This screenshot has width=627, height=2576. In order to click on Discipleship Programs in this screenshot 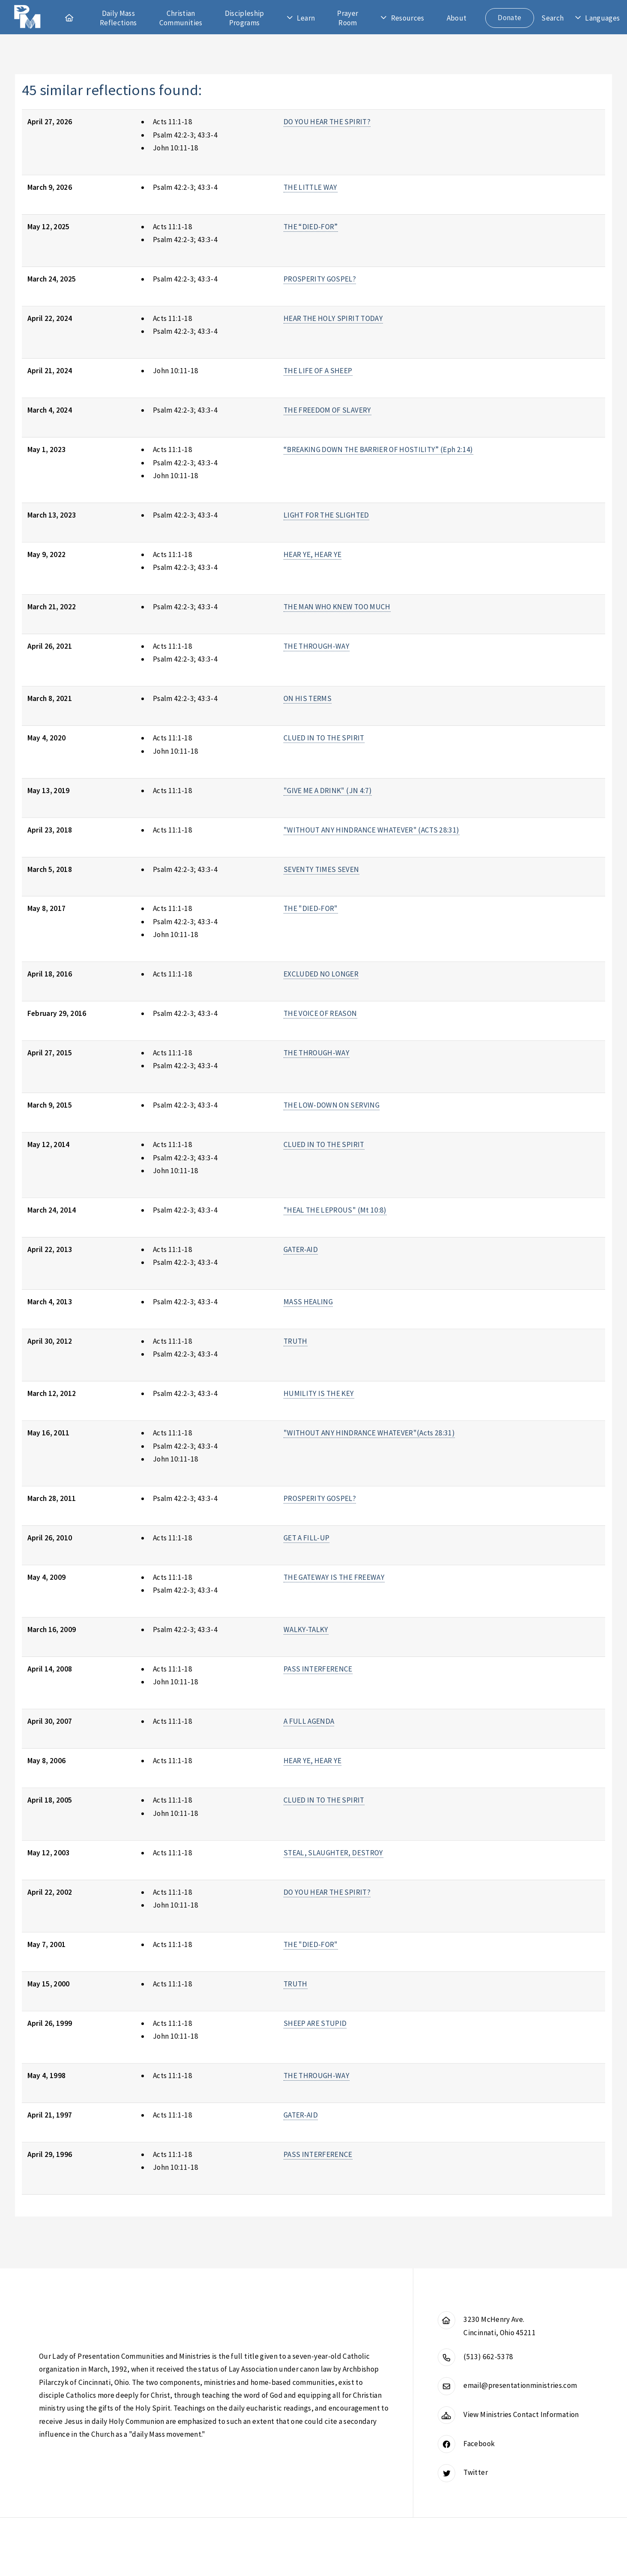, I will do `click(244, 18)`.